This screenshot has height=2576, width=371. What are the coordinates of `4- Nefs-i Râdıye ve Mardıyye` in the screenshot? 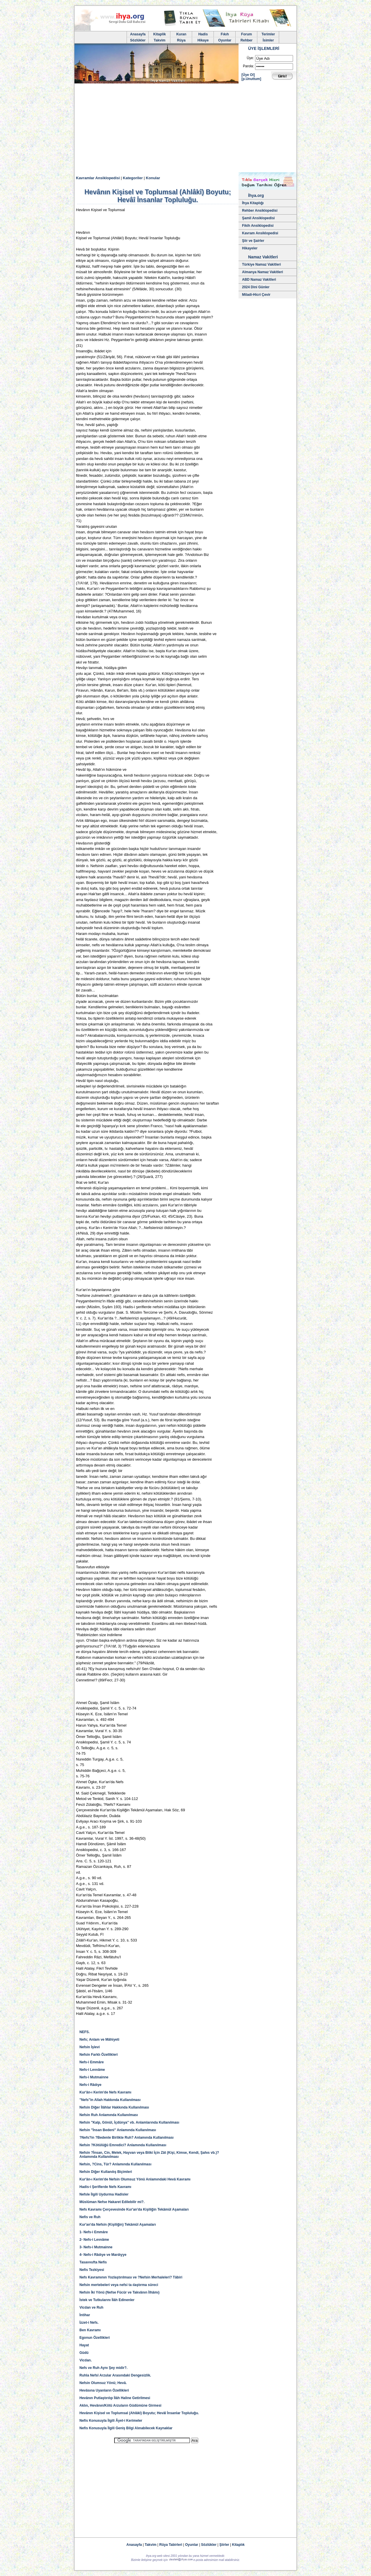 It's located at (102, 2255).